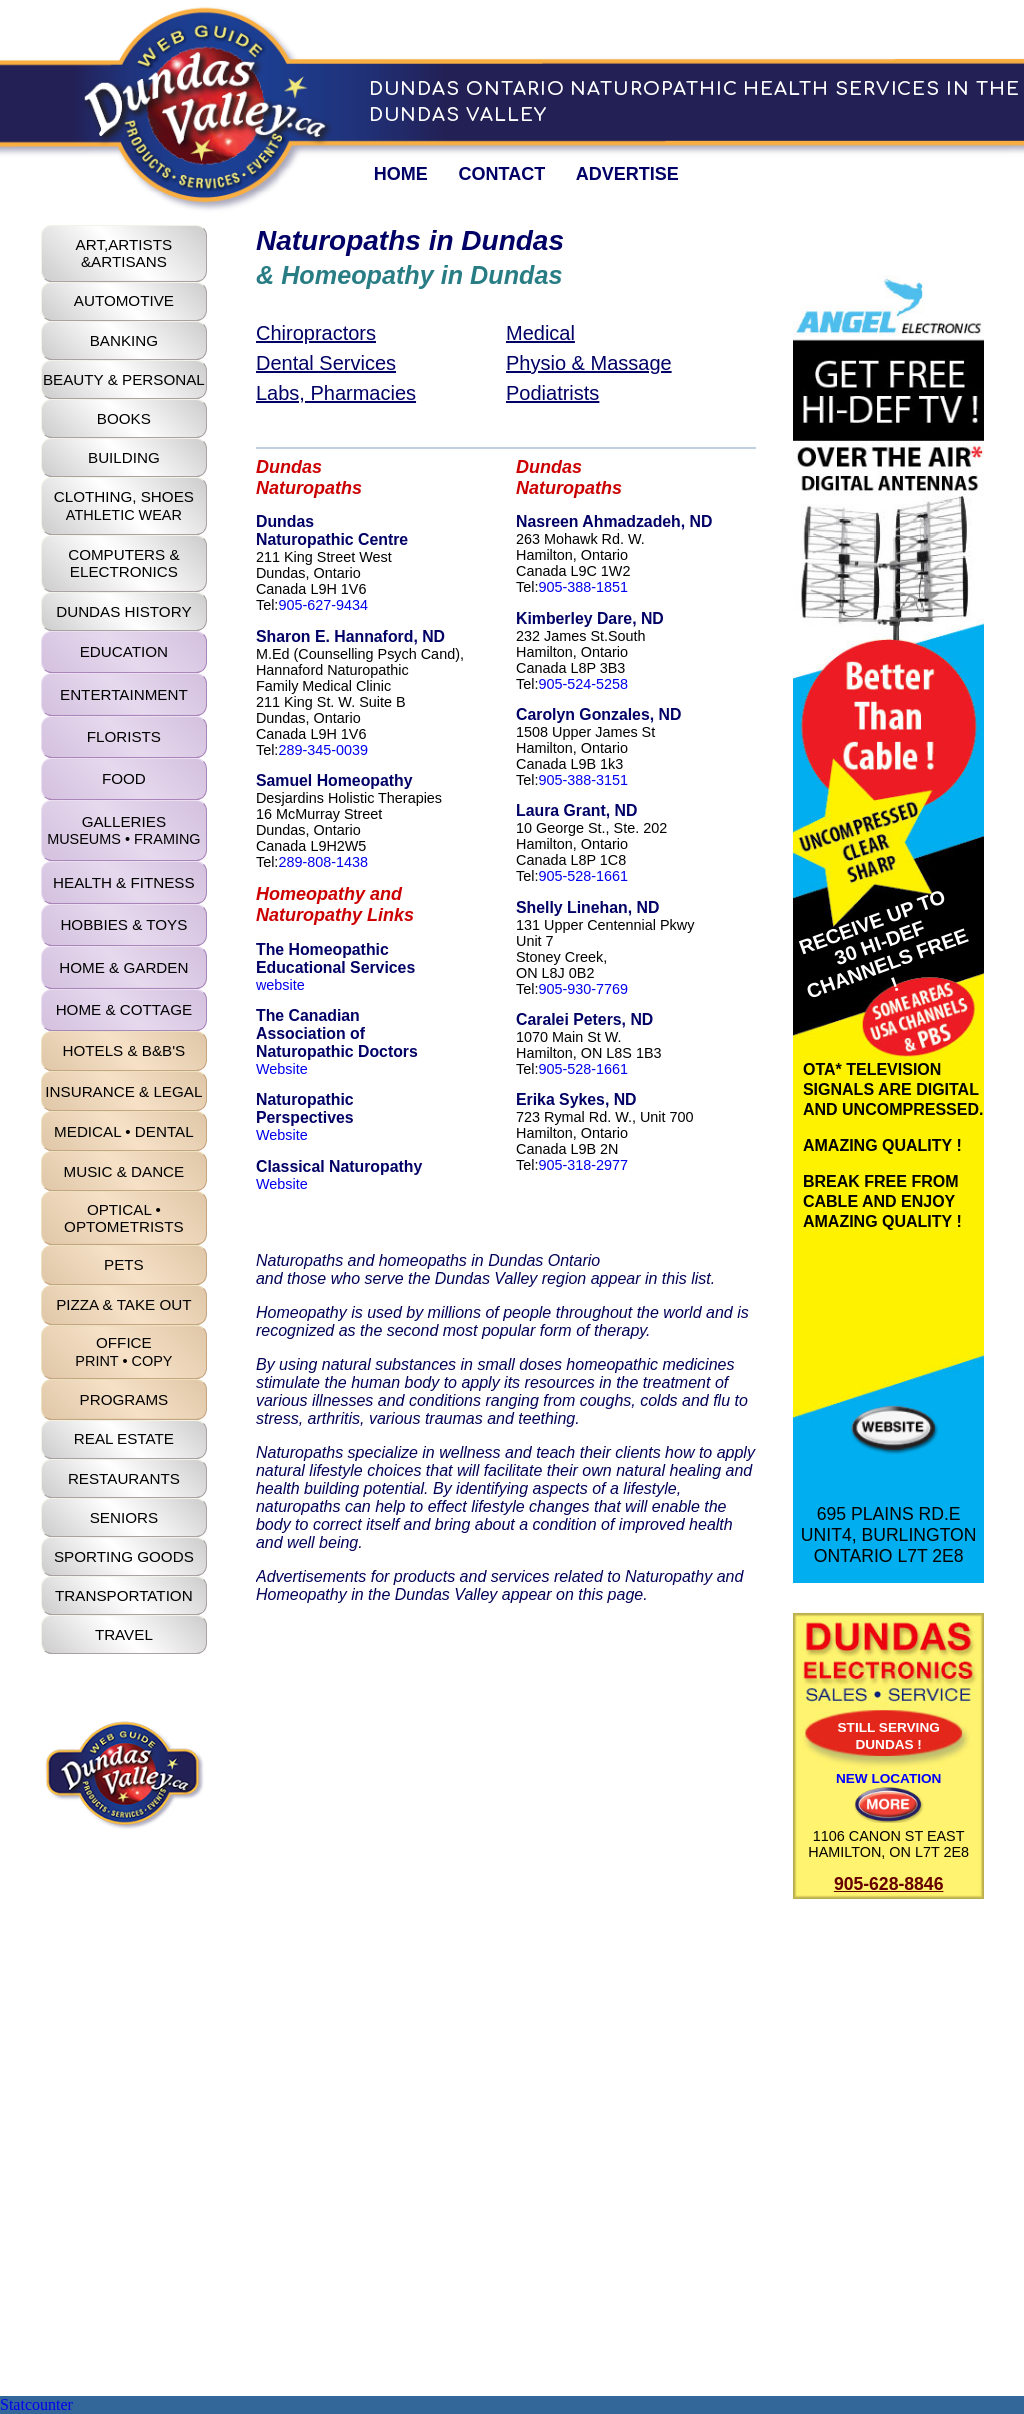 The image size is (1024, 2414). Describe the element at coordinates (583, 587) in the screenshot. I see `905-388-1851` at that location.